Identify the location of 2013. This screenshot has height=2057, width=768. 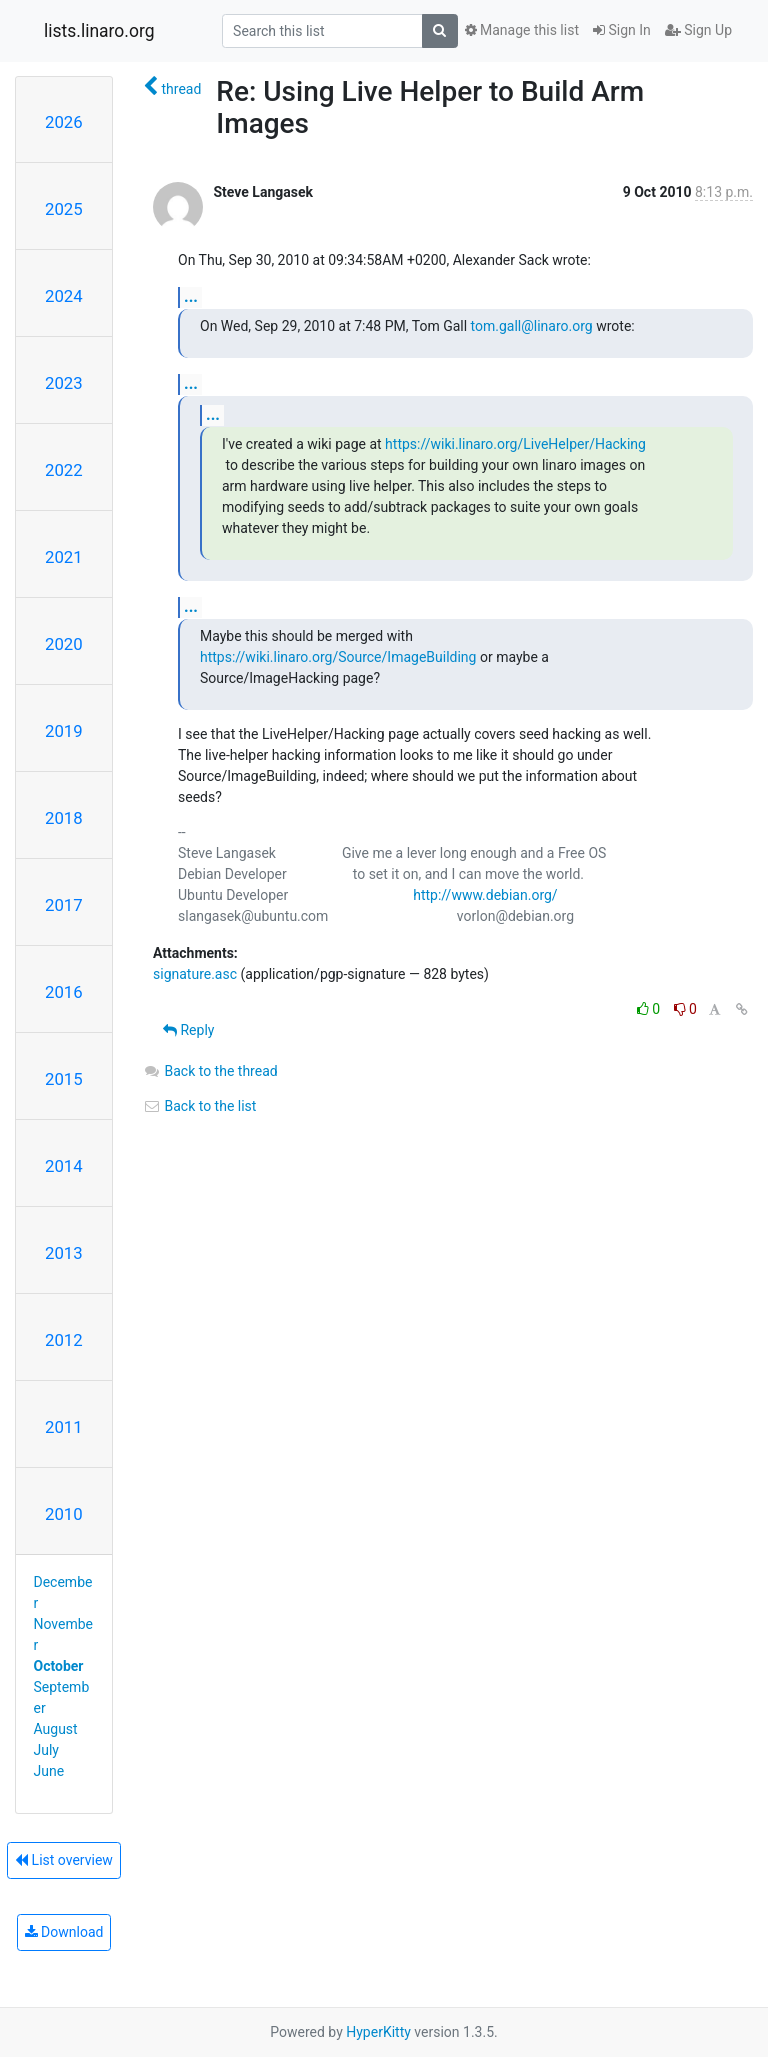
(64, 1253).